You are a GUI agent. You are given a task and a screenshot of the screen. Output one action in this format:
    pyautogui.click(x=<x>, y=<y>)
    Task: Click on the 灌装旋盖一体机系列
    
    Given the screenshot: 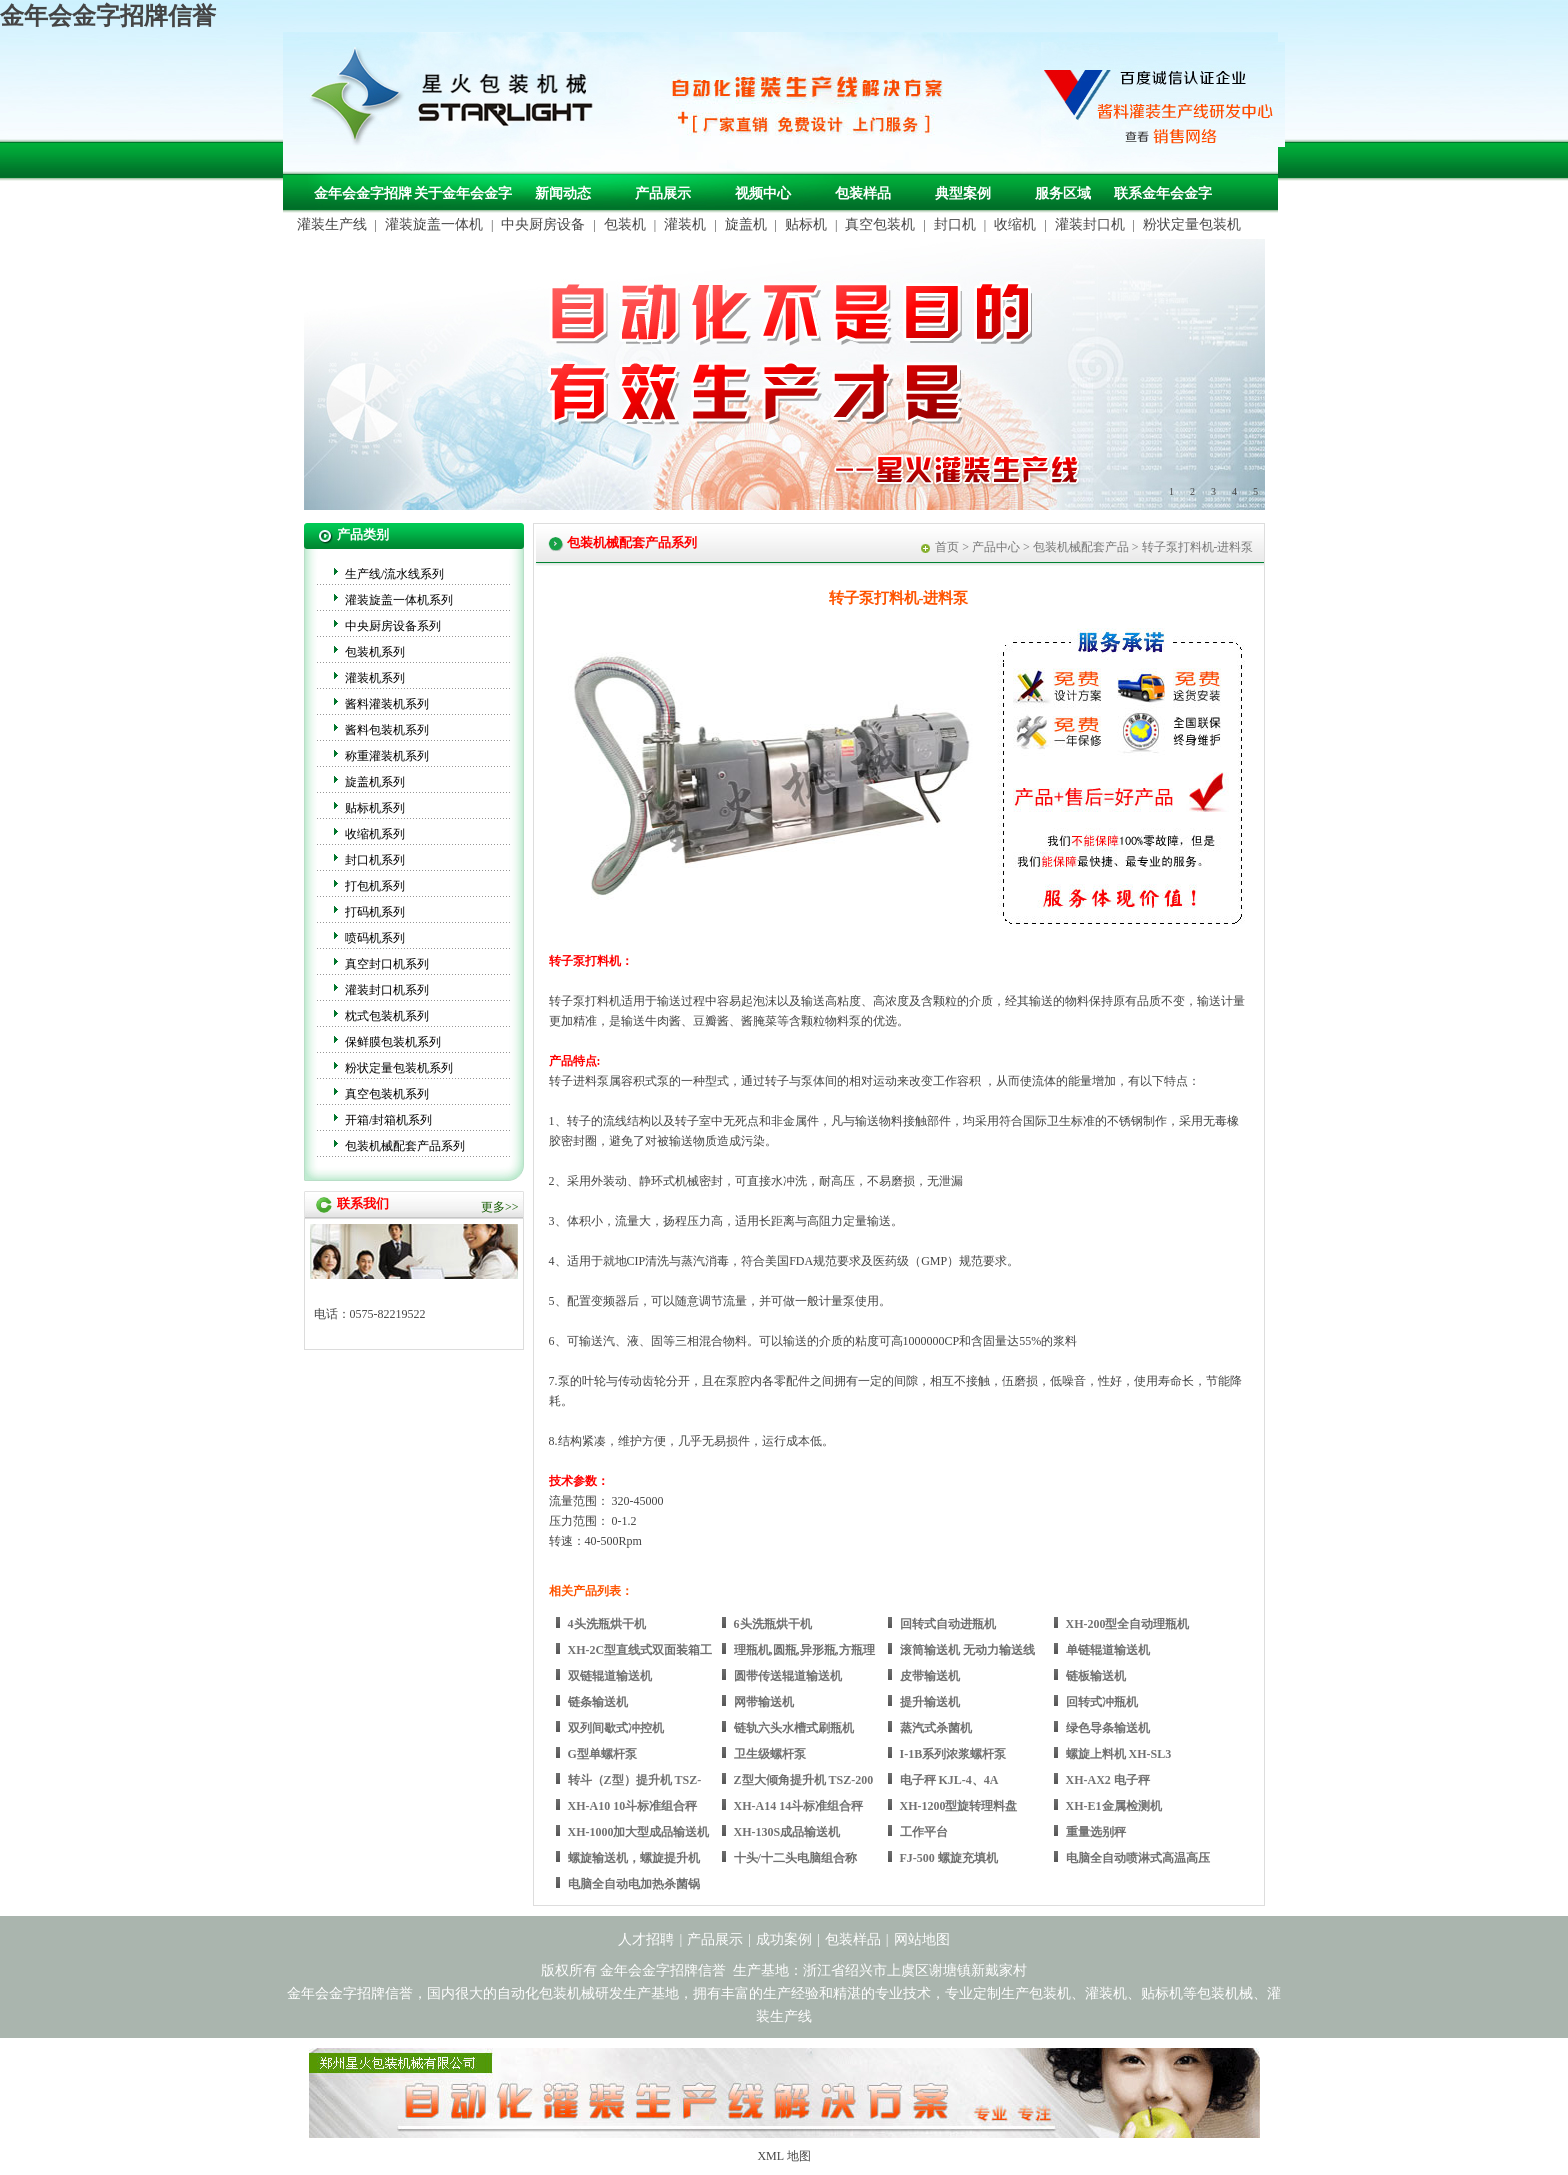 What is the action you would take?
    pyautogui.click(x=399, y=600)
    